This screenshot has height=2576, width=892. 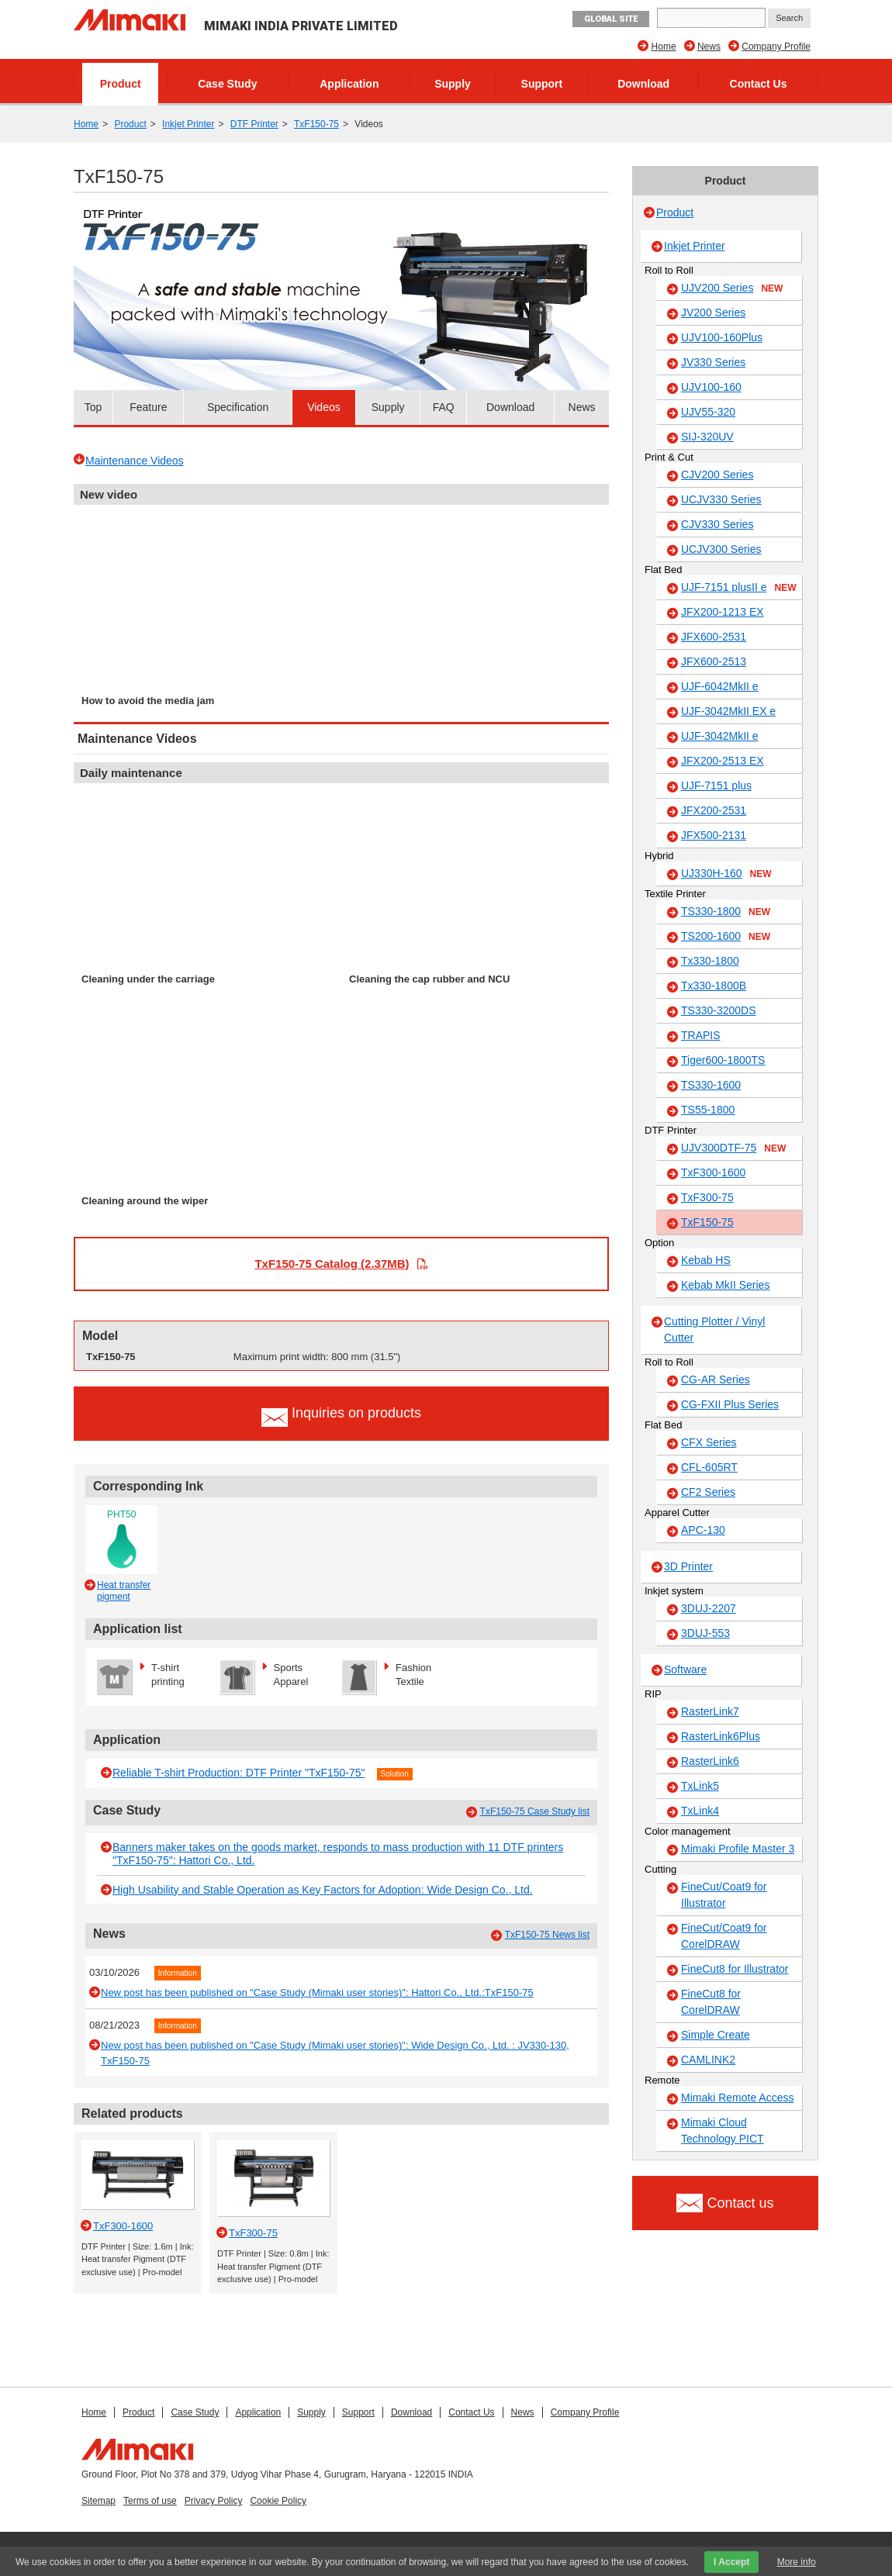 What do you see at coordinates (733, 1148) in the screenshot?
I see `UJV300DTF-75` at bounding box center [733, 1148].